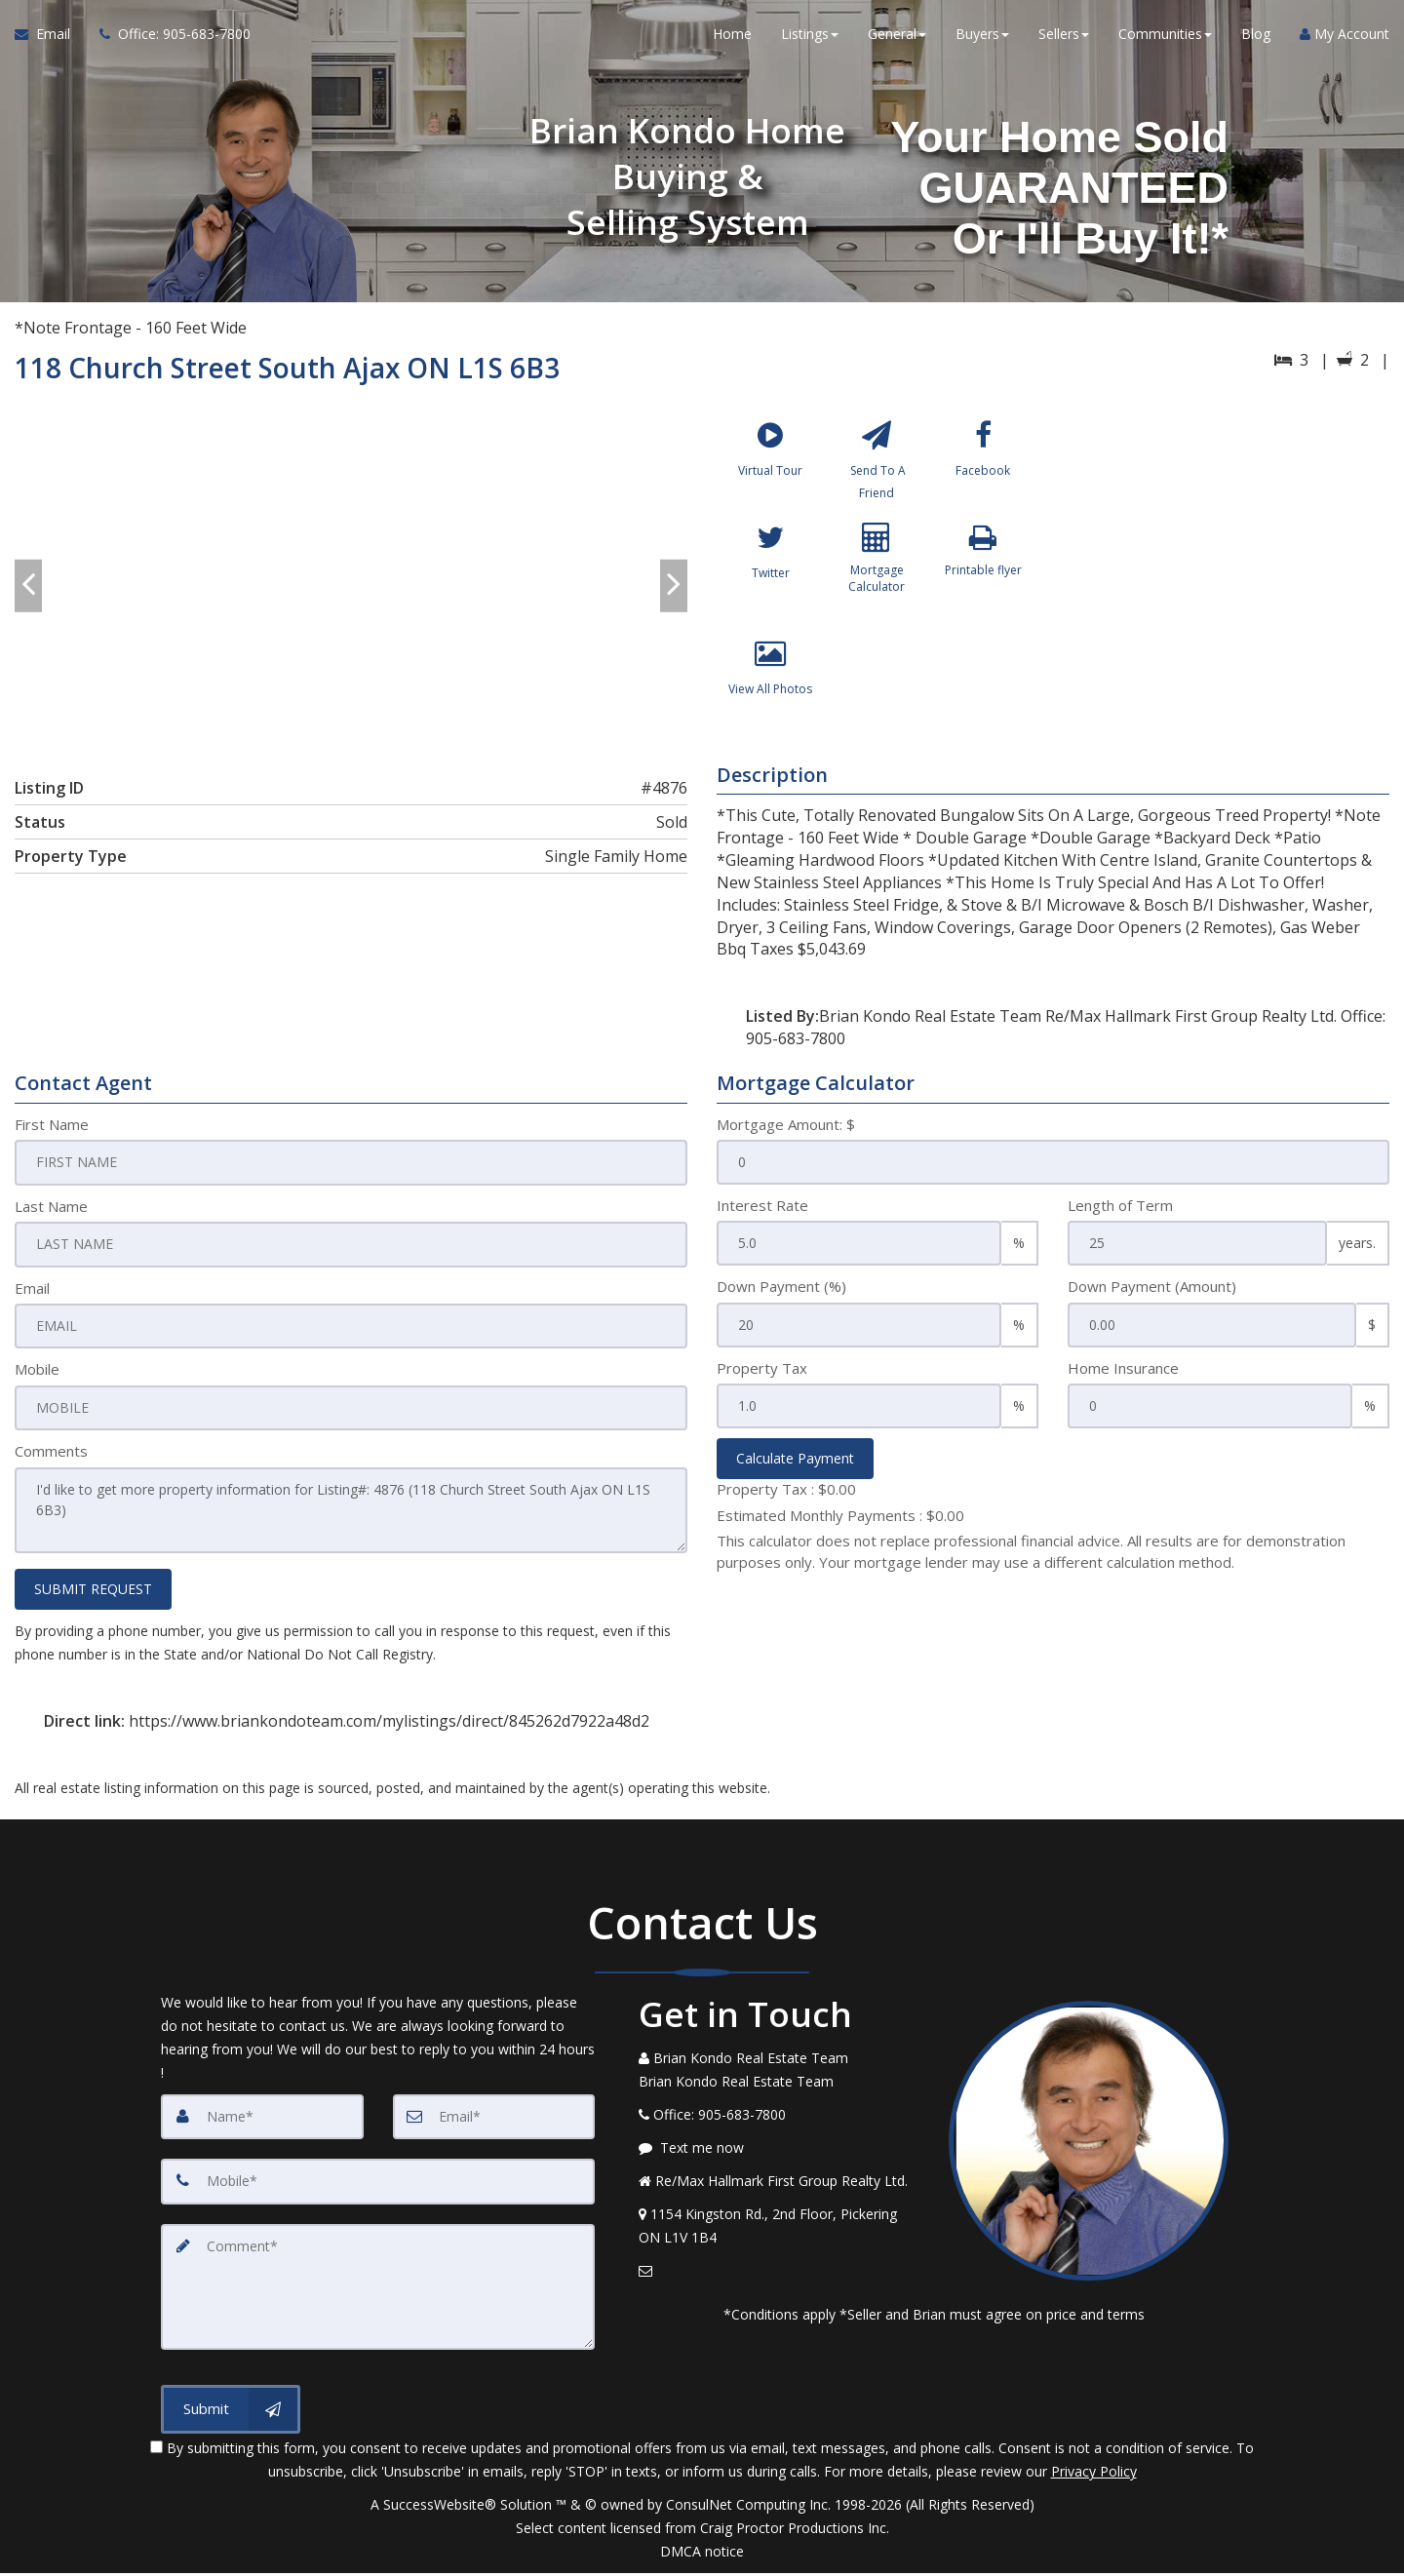  I want to click on Last Name, so click(51, 1217).